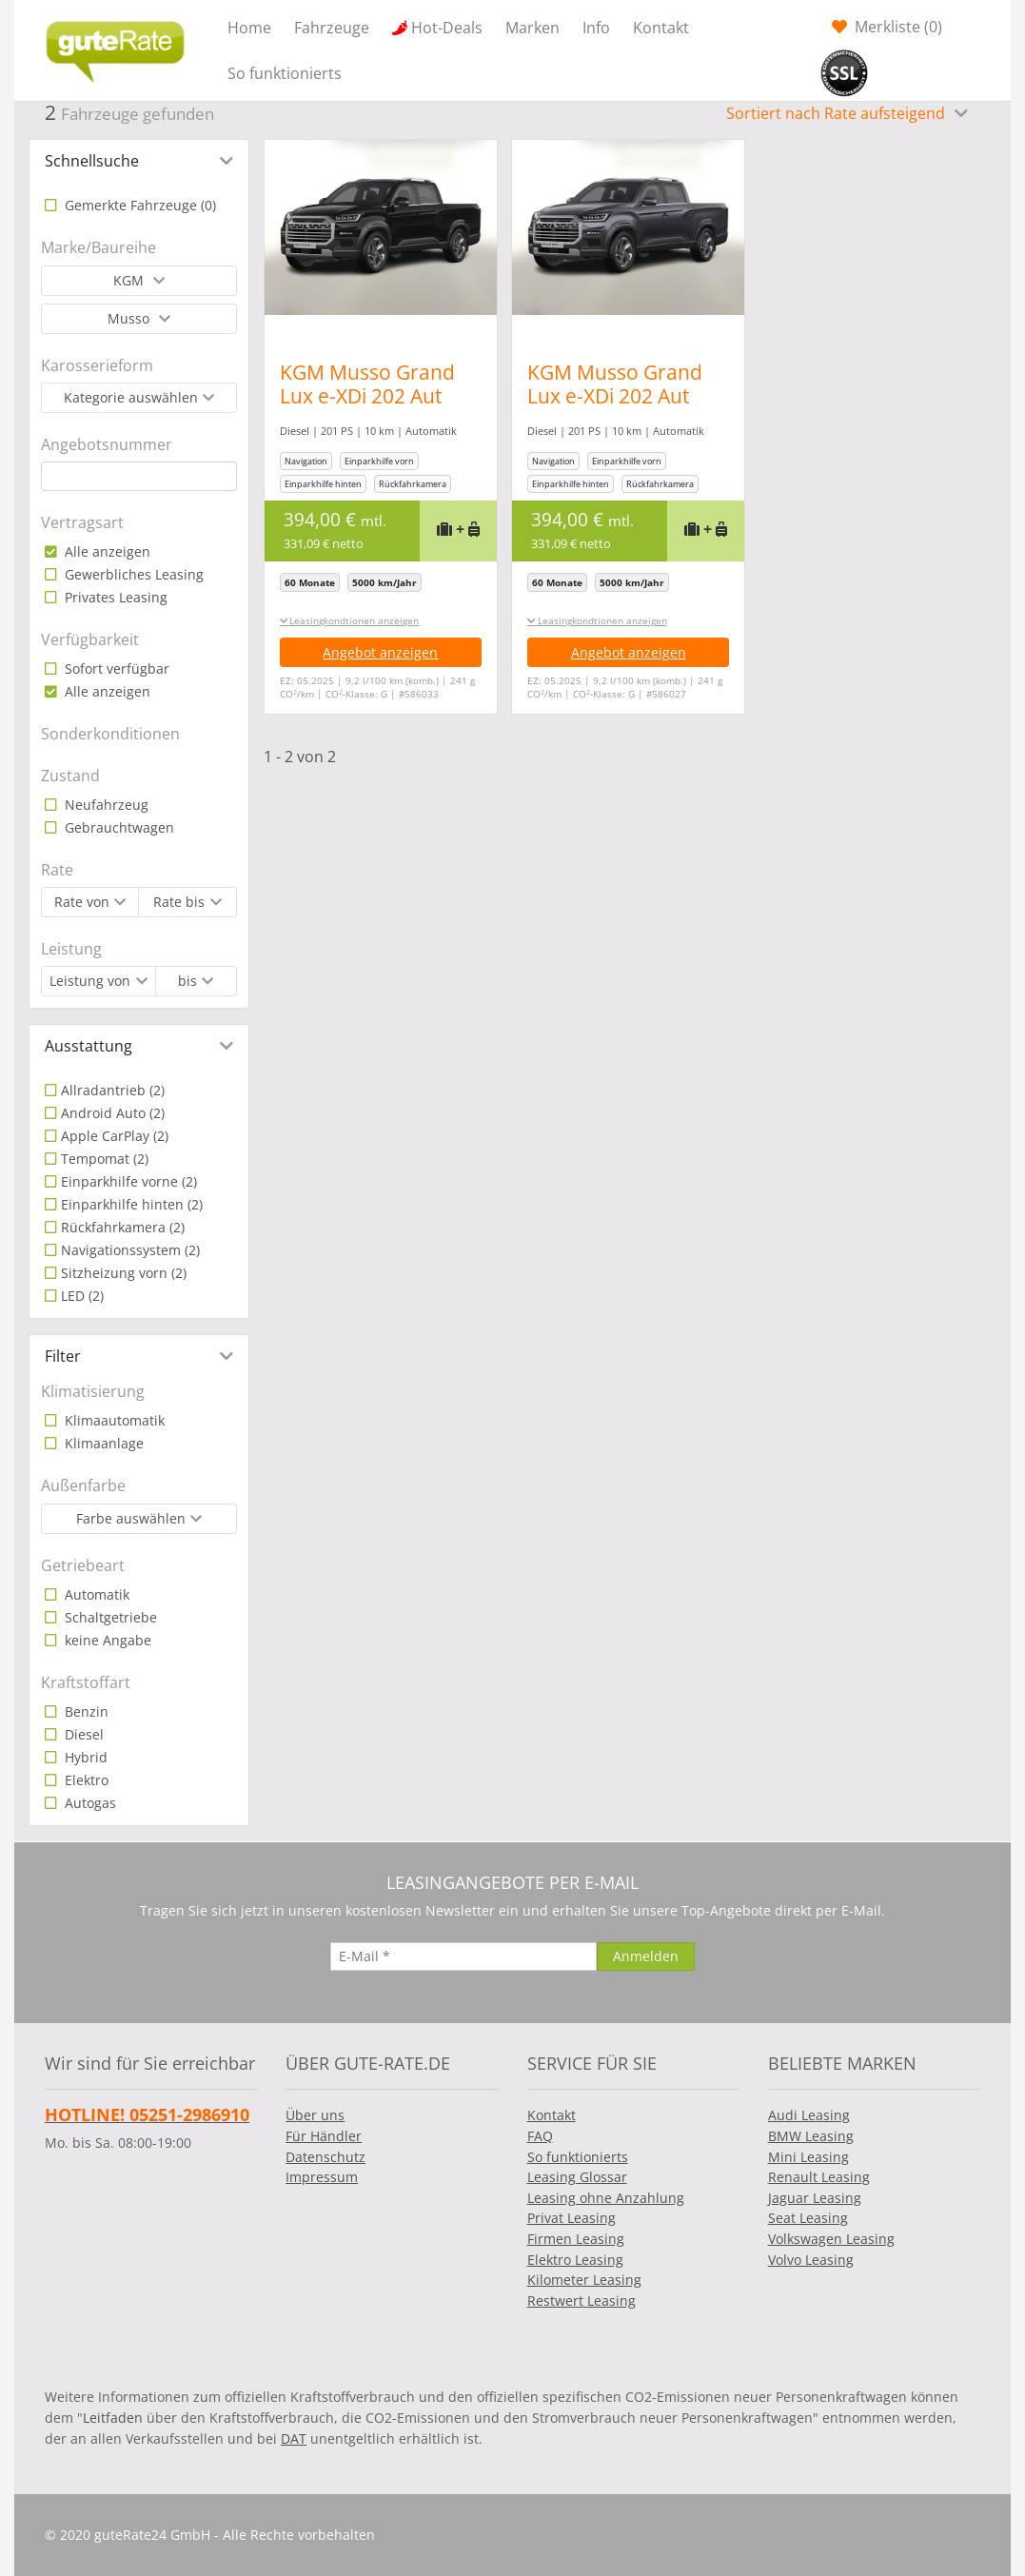  I want to click on Leasing Glossar, so click(577, 2177).